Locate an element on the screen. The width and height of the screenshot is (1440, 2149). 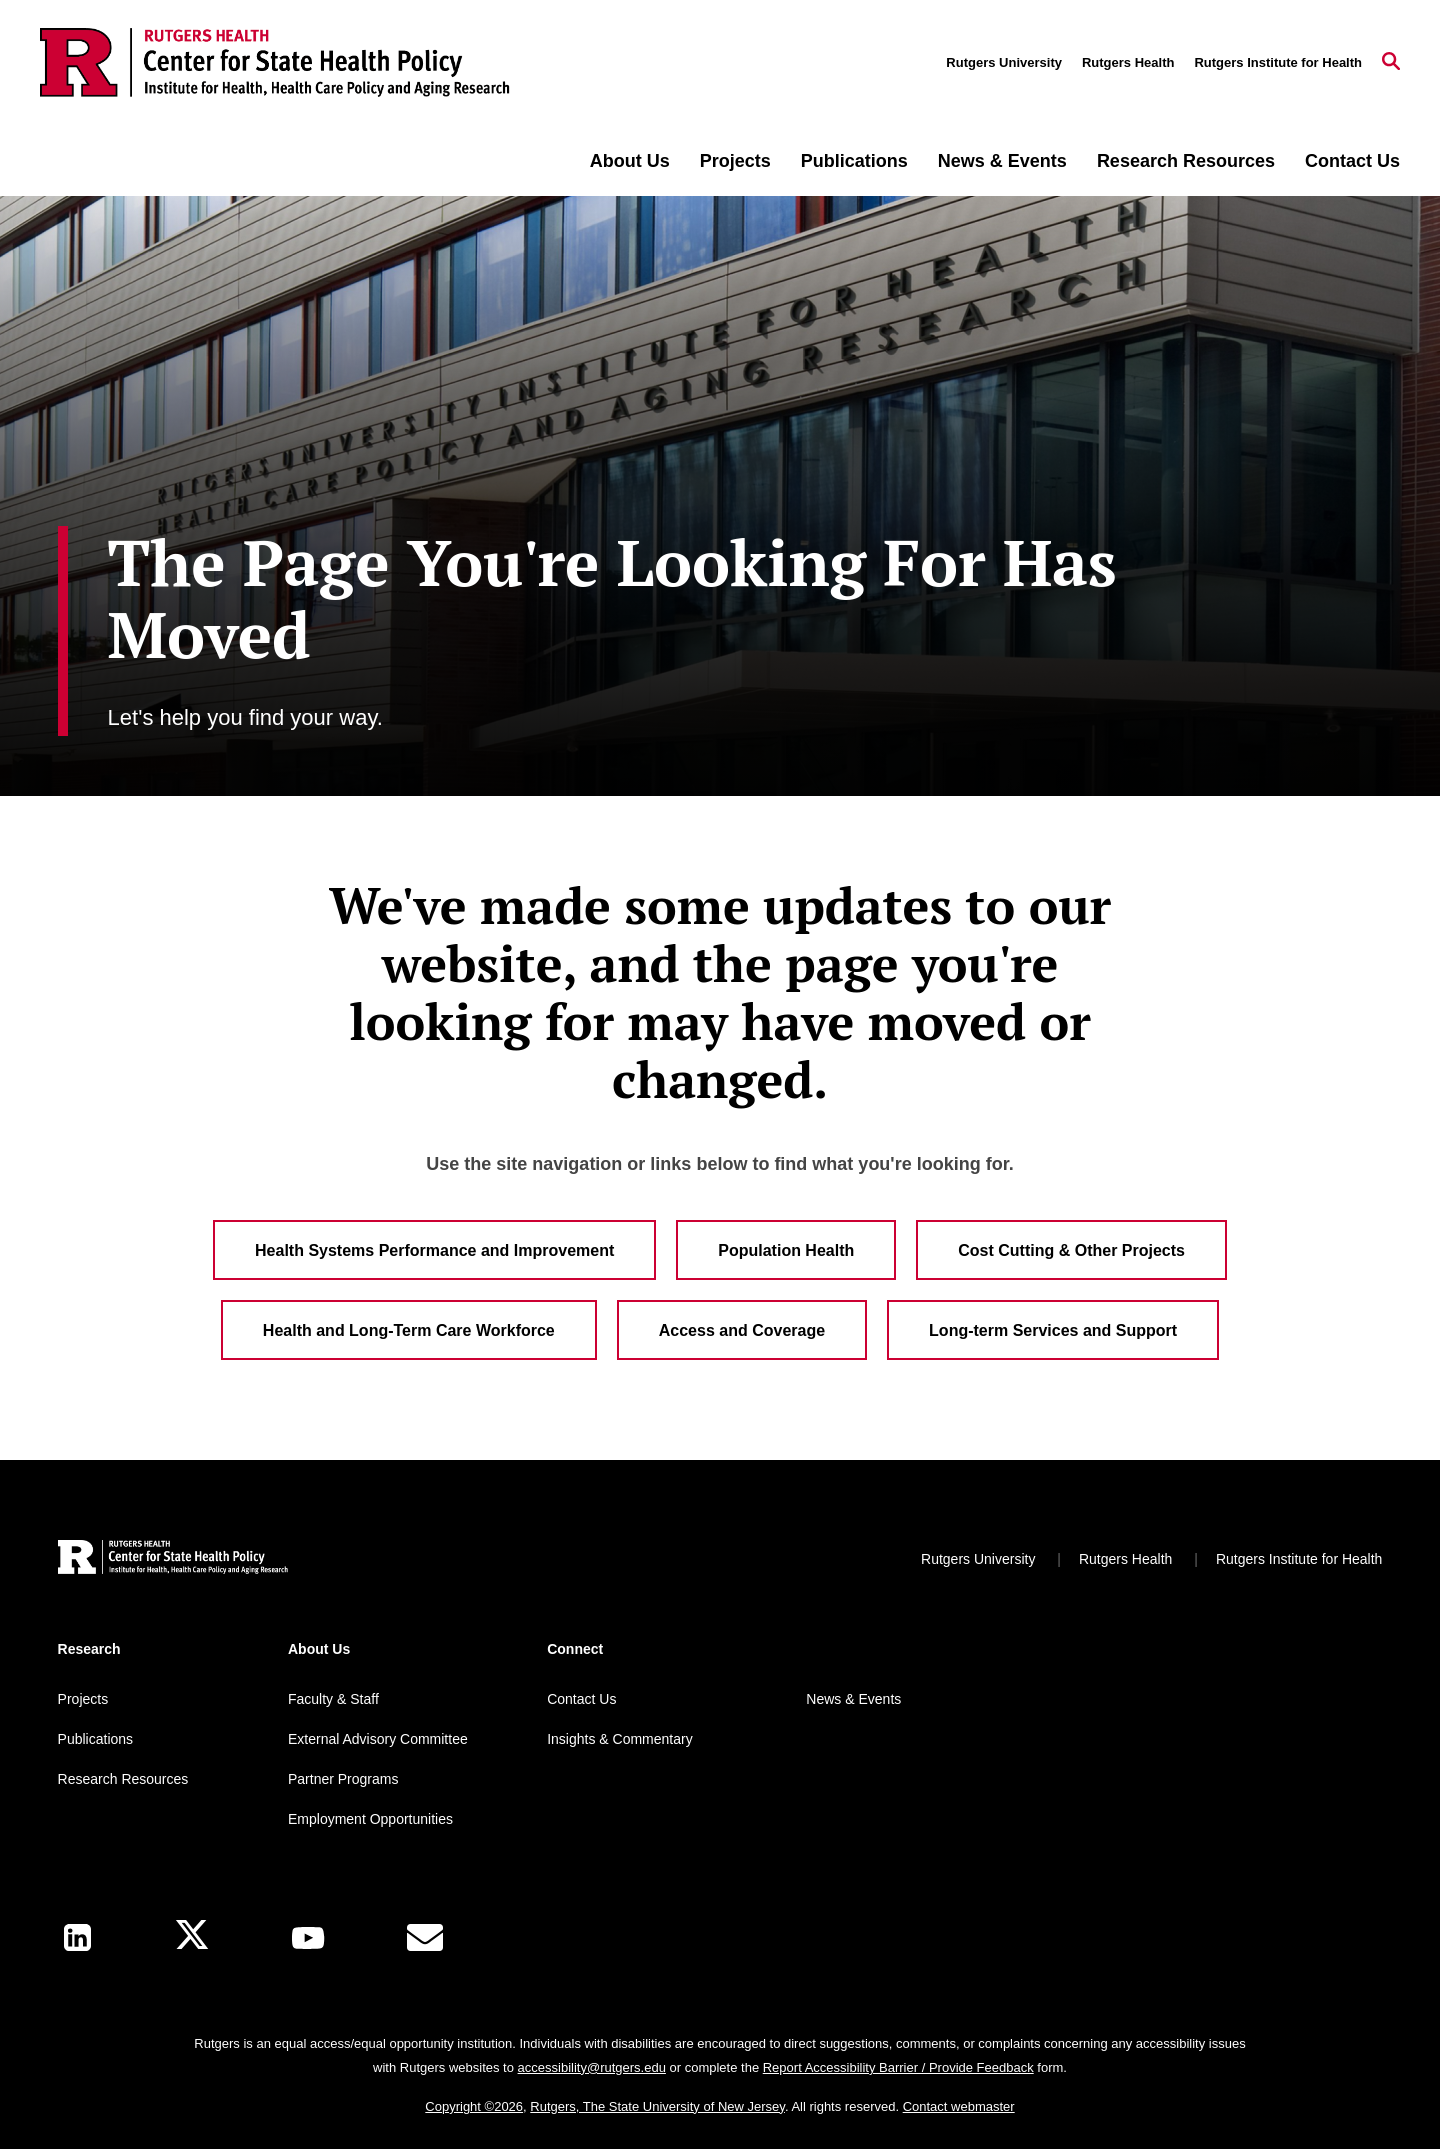
Research Resources is located at coordinates (1186, 161).